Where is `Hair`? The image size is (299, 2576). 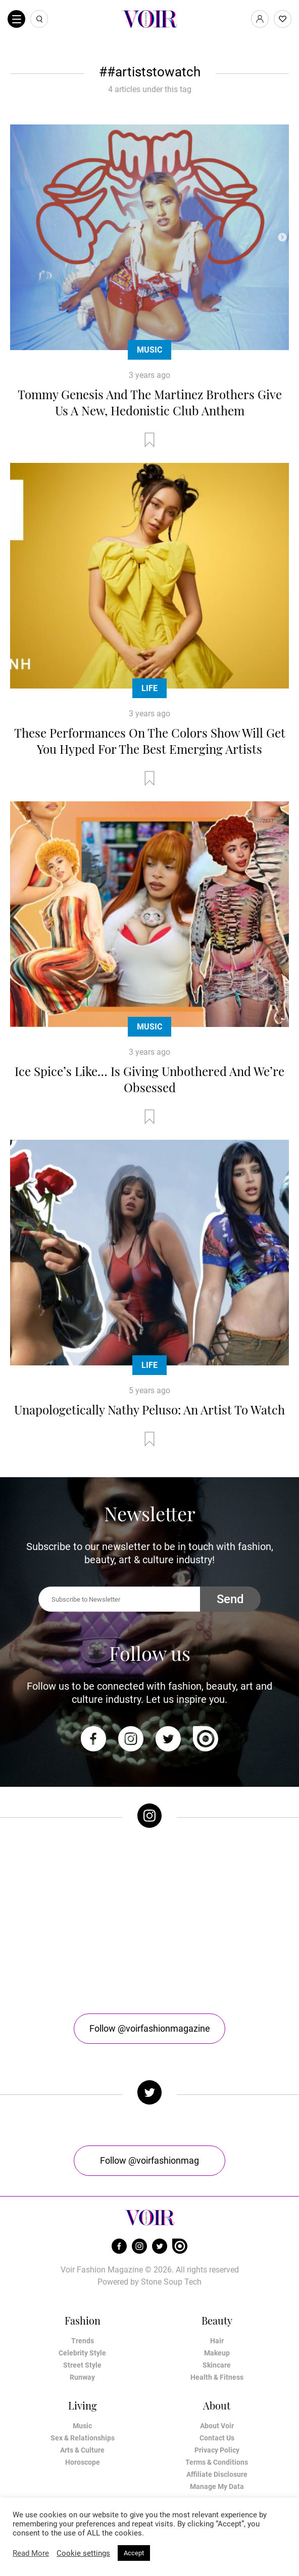 Hair is located at coordinates (217, 2341).